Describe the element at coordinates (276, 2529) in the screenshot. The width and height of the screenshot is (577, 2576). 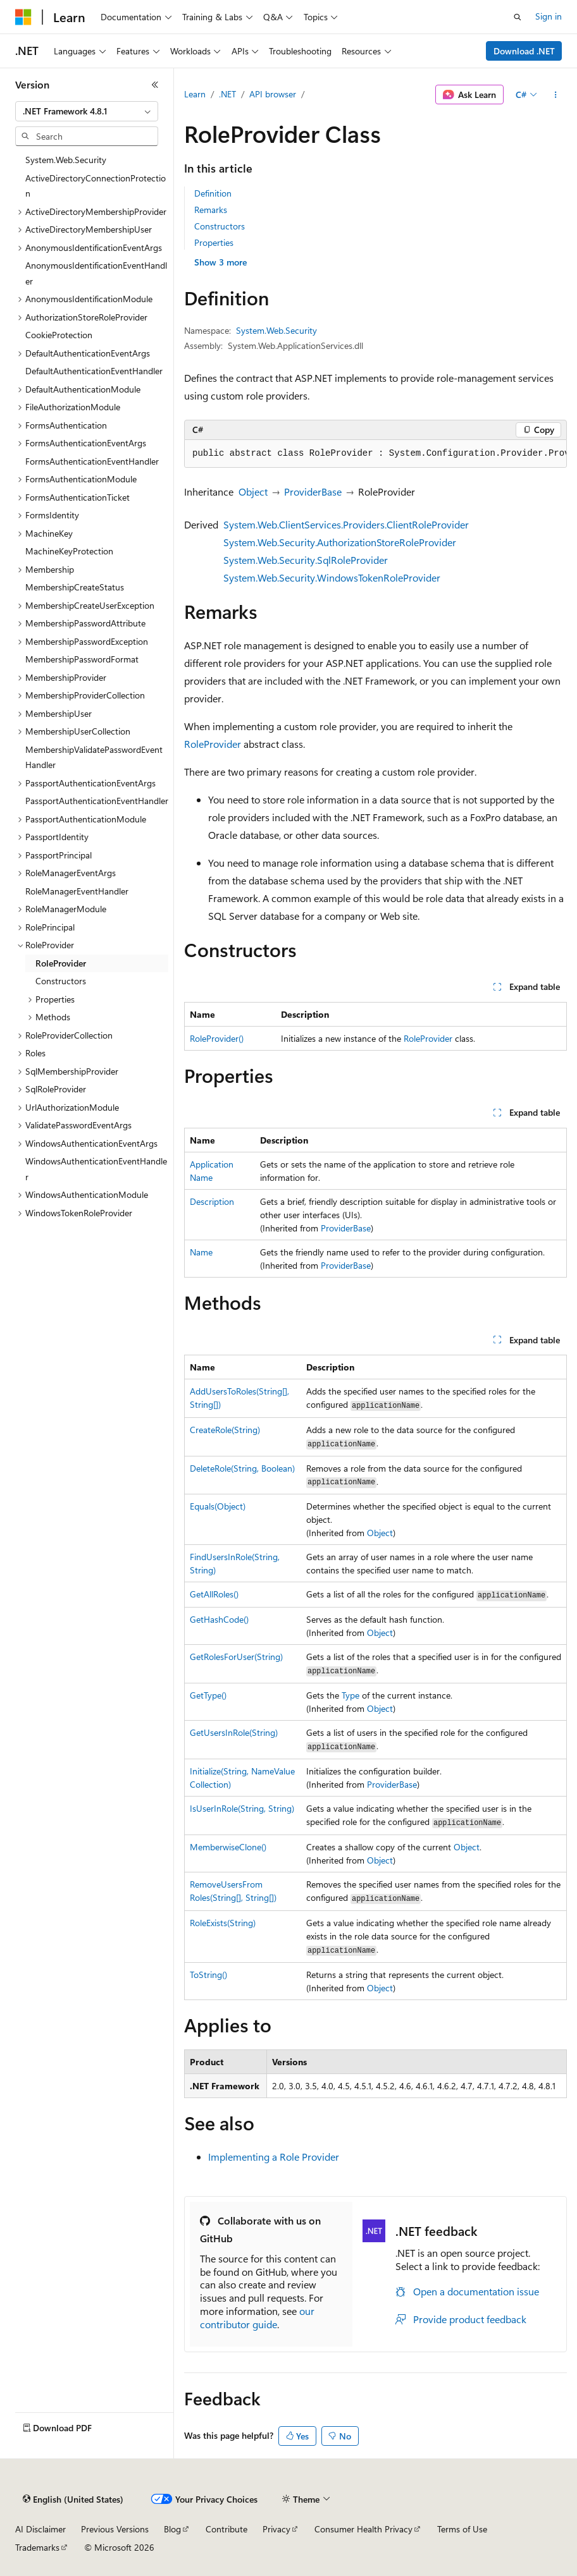
I see `Privacy` at that location.